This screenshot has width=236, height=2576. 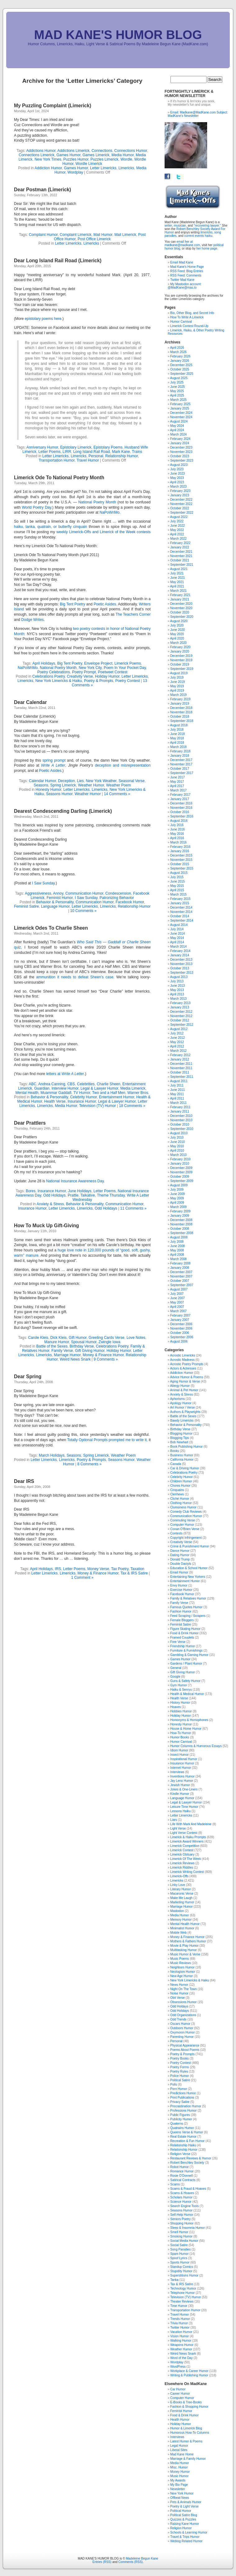 I want to click on September 2016, so click(x=181, y=816).